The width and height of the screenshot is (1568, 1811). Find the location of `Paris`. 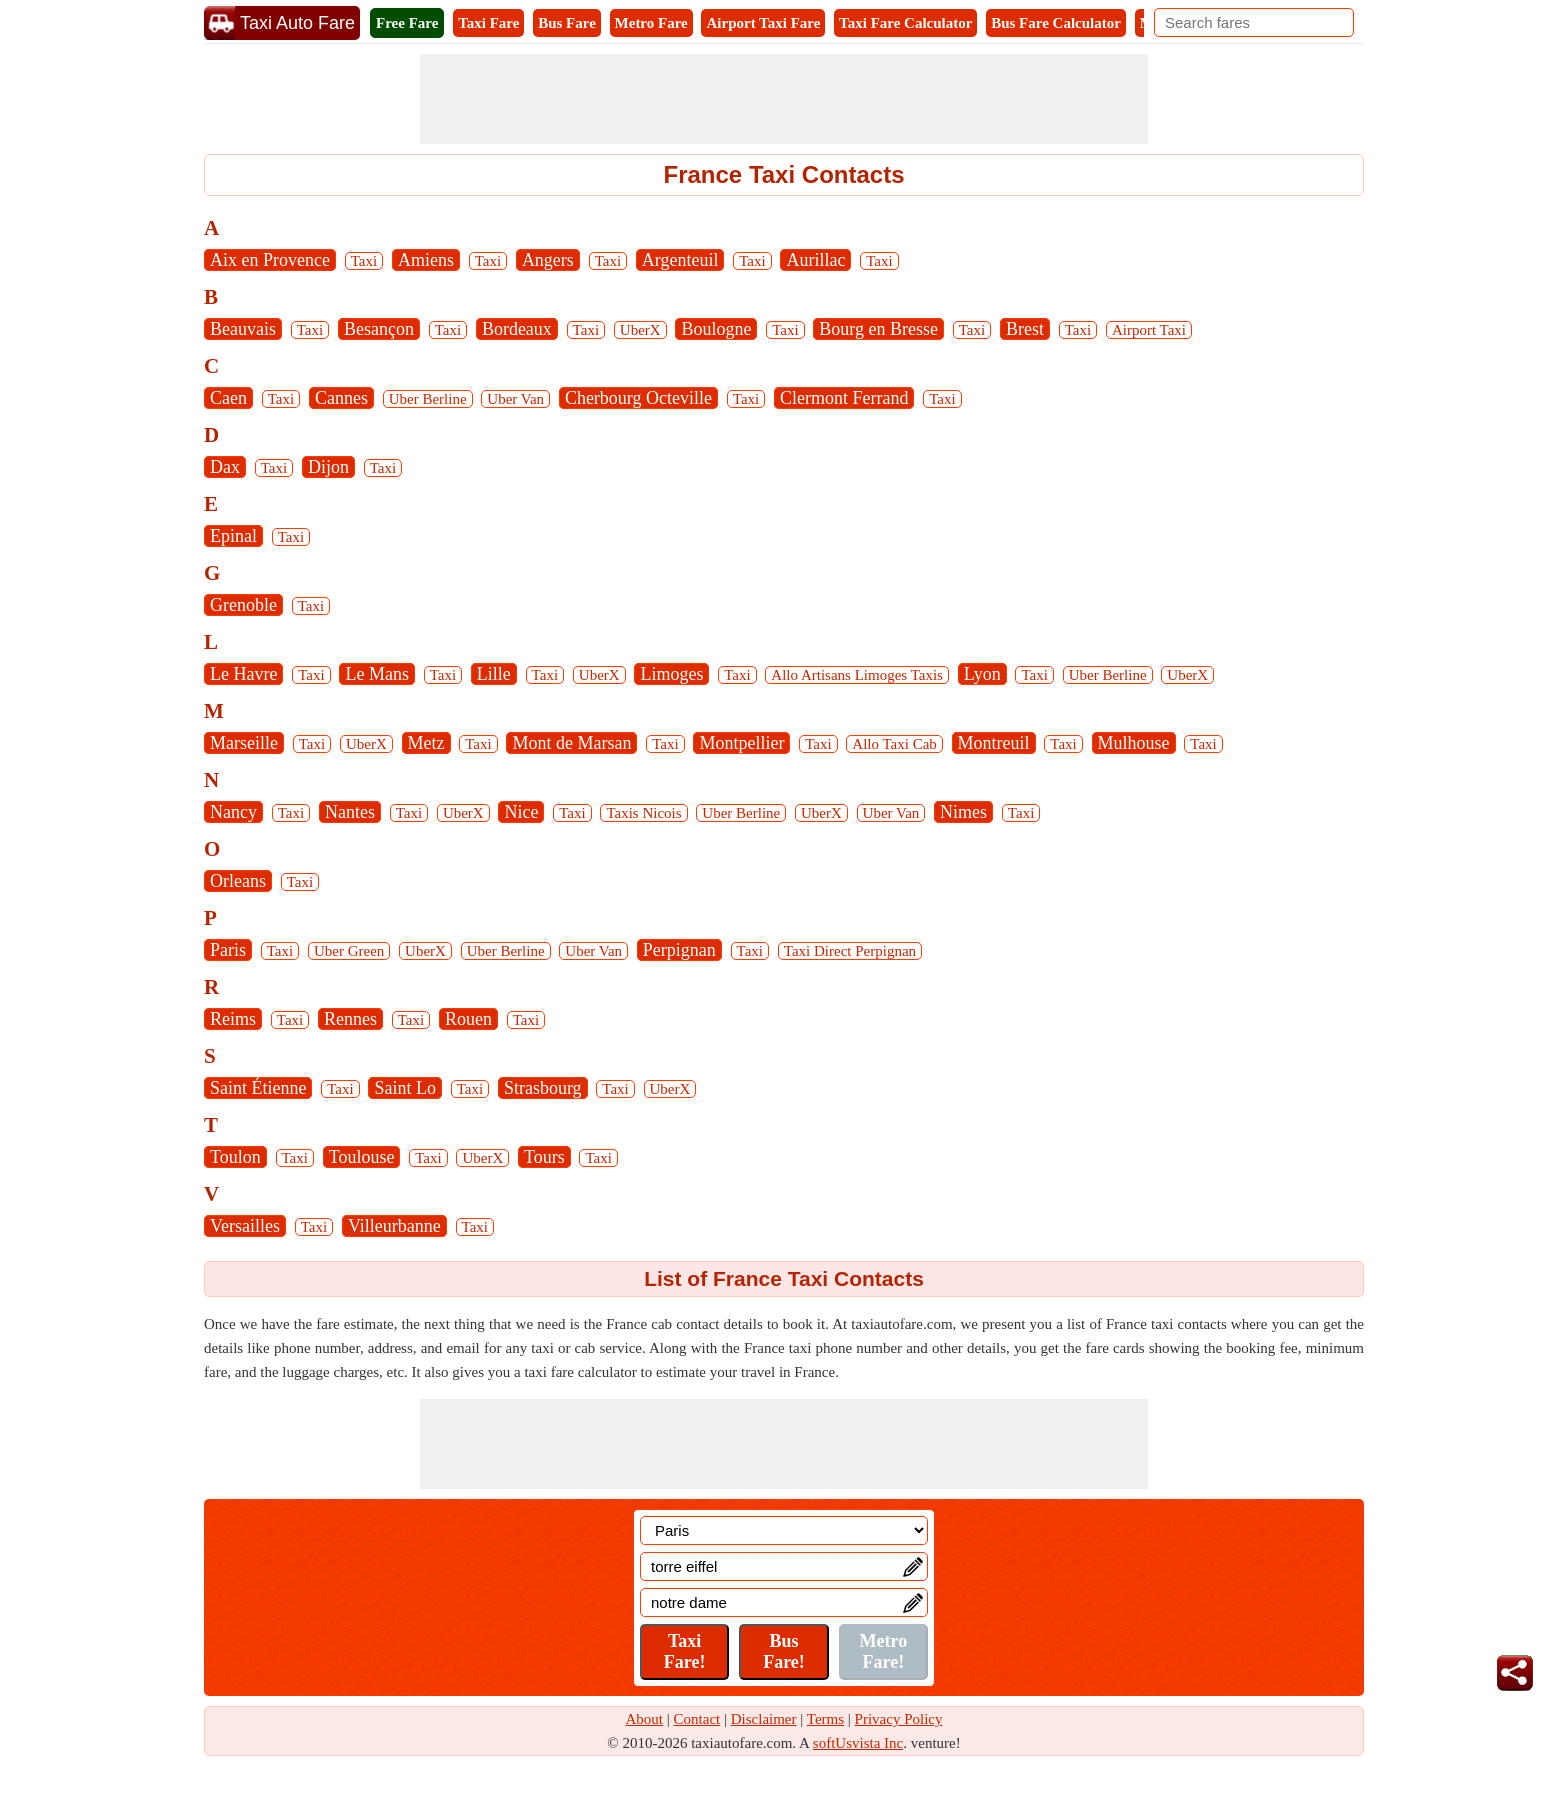

Paris is located at coordinates (228, 950).